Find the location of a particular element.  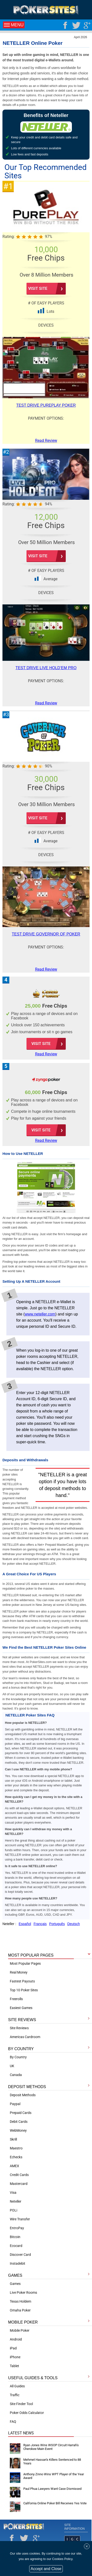

Texas Holdem is located at coordinates (20, 2301).